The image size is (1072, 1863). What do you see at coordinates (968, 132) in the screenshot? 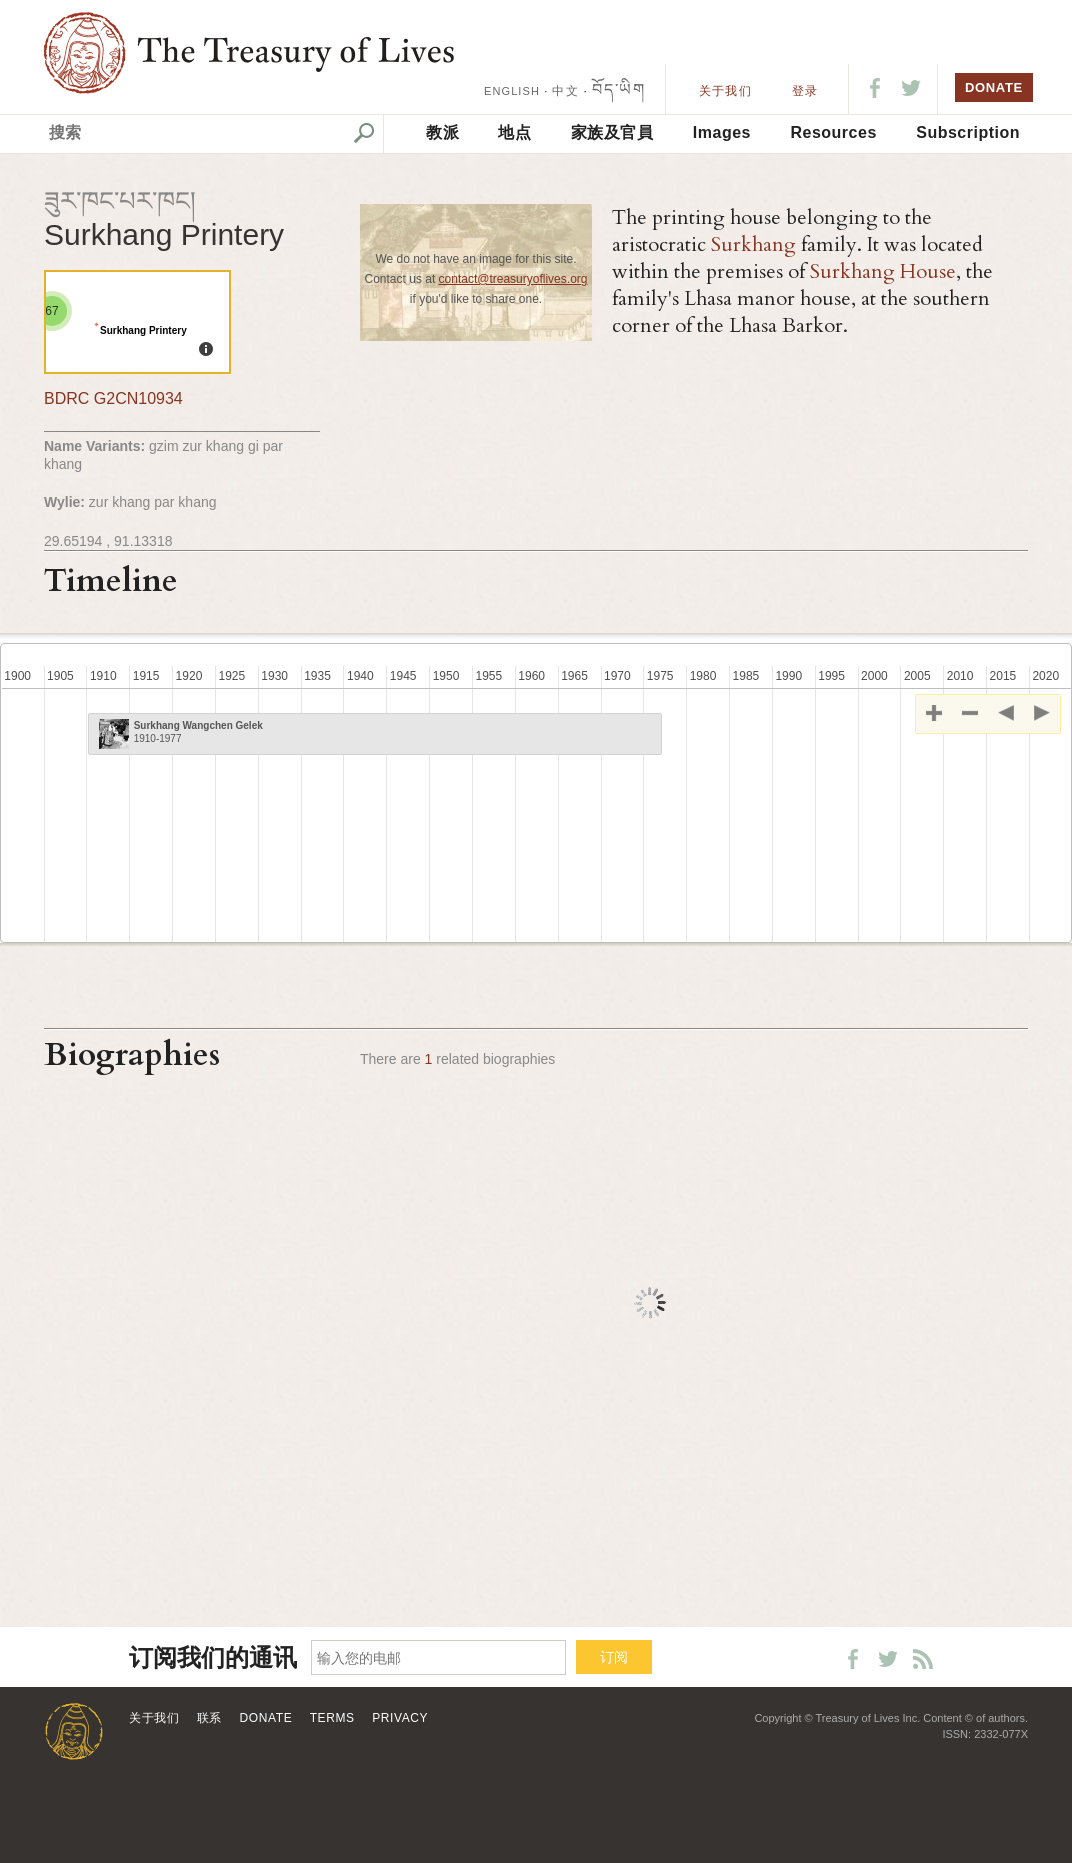
I see `Subscription` at bounding box center [968, 132].